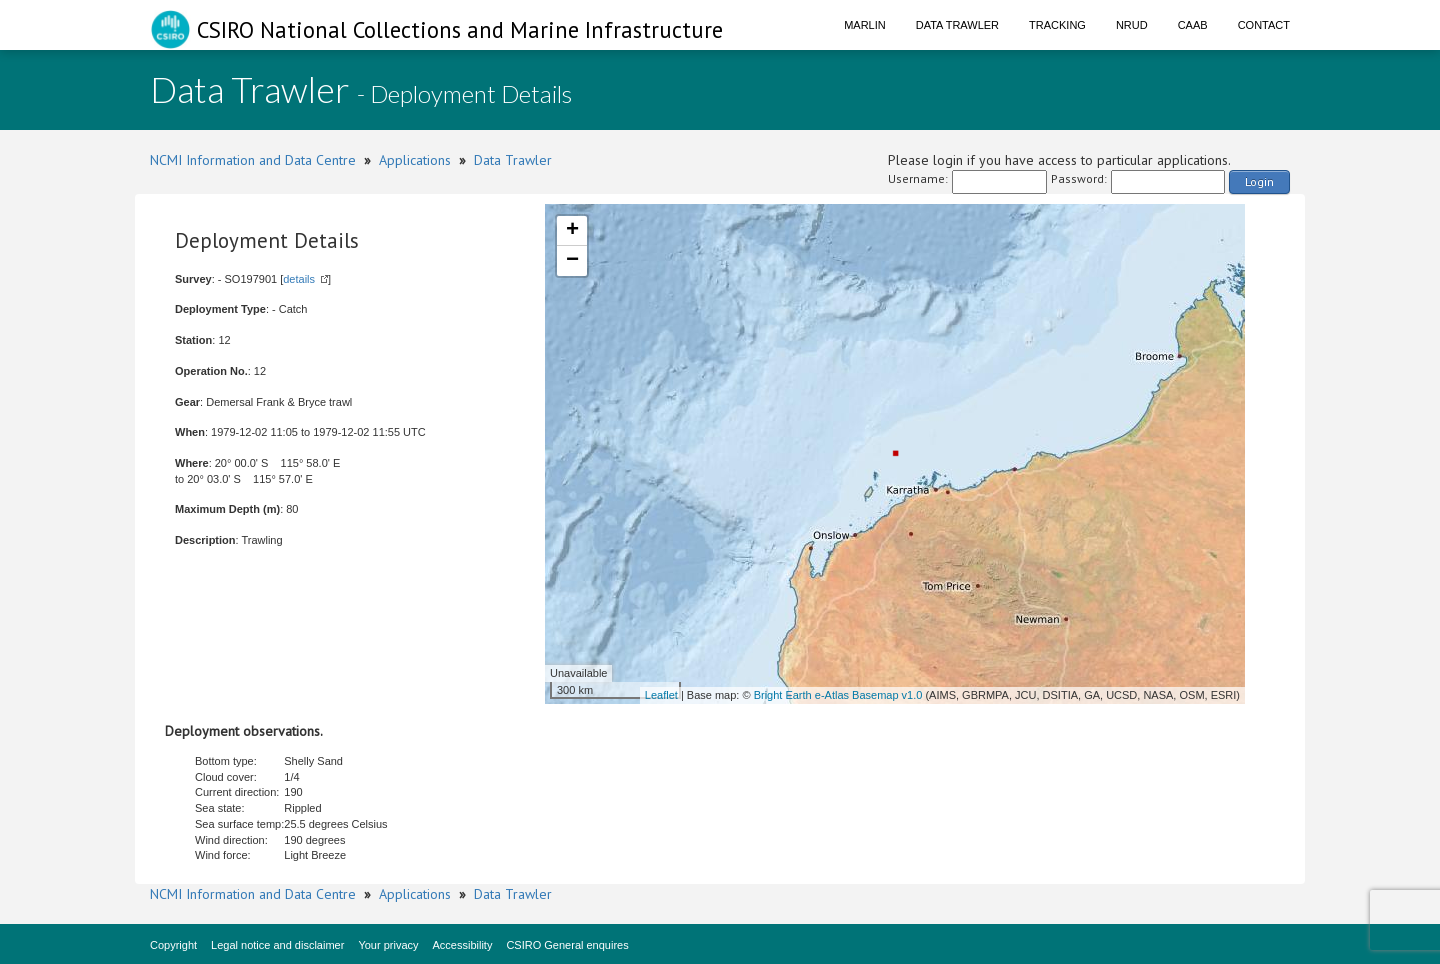 The height and width of the screenshot is (964, 1440). I want to click on Login, so click(1259, 181).